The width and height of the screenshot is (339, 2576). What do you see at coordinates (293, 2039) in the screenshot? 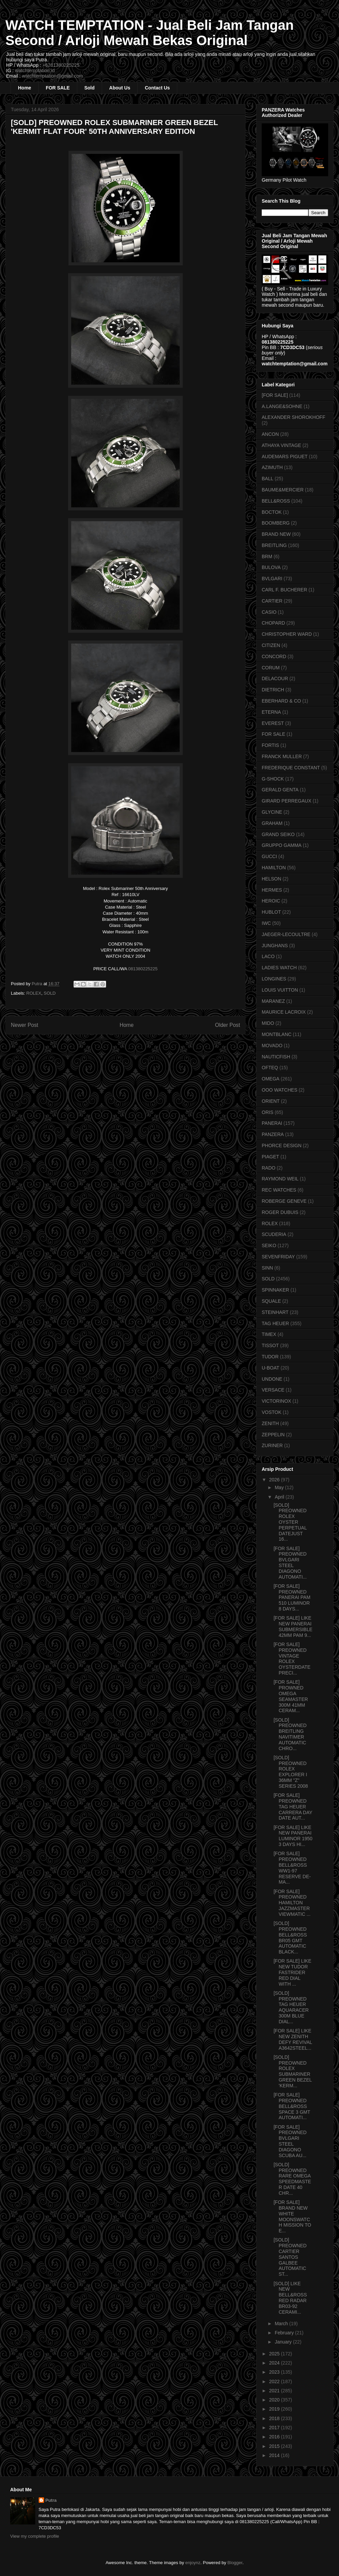
I see `[FOR SALE] LIKE NEW ZENITH DEFY REVIVAL A3642STEEL...` at bounding box center [293, 2039].